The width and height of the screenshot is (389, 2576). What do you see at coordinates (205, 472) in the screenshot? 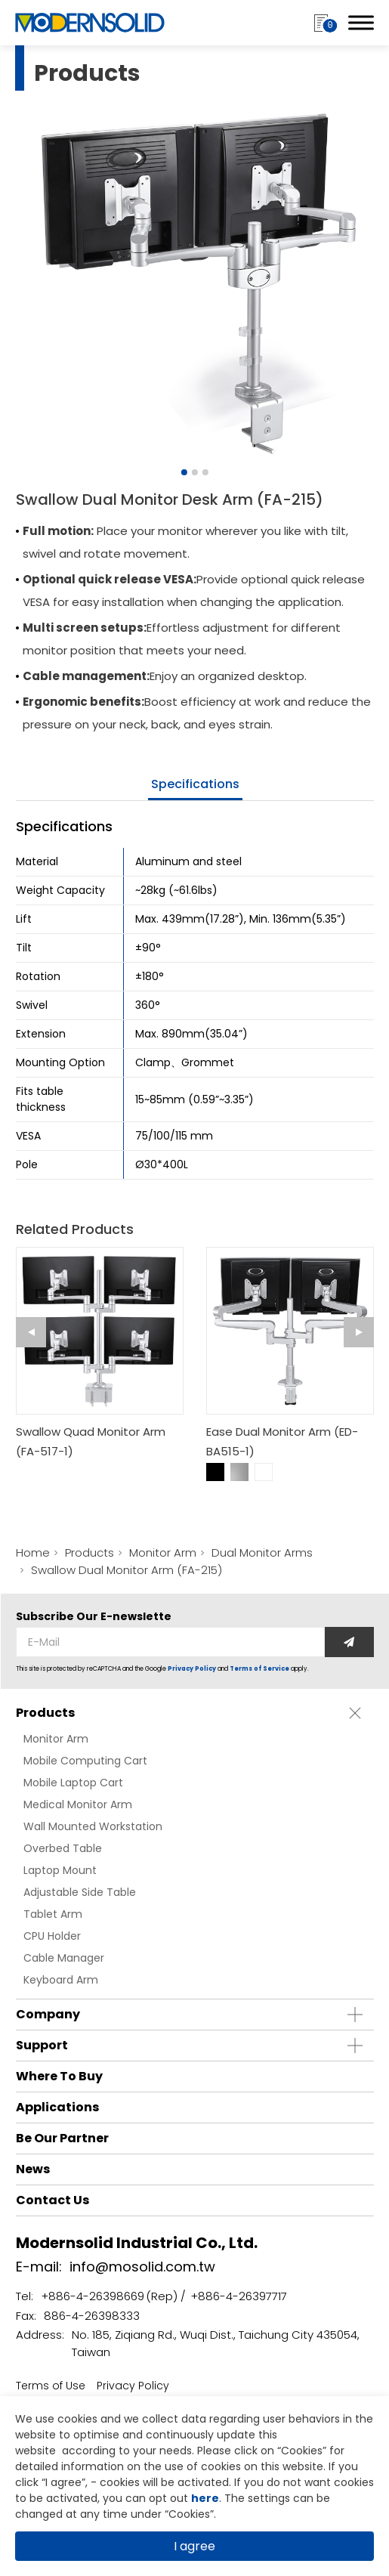
I see `[Go to slide 3]` at bounding box center [205, 472].